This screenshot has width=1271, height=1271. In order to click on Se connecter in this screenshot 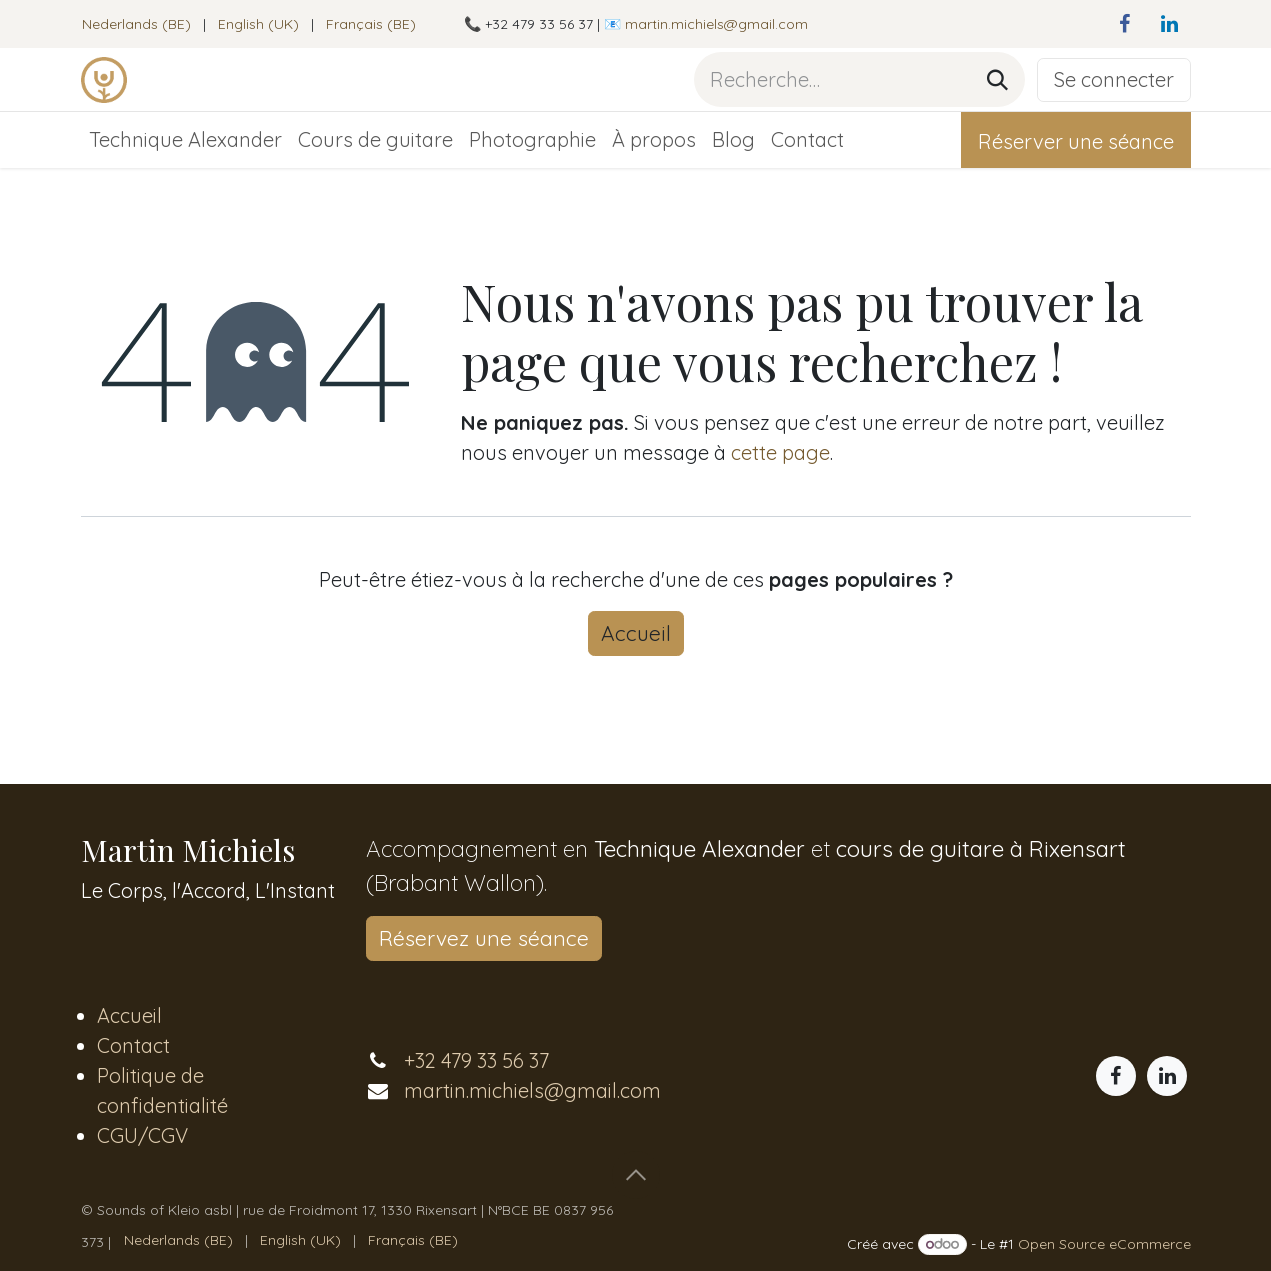, I will do `click(1114, 79)`.